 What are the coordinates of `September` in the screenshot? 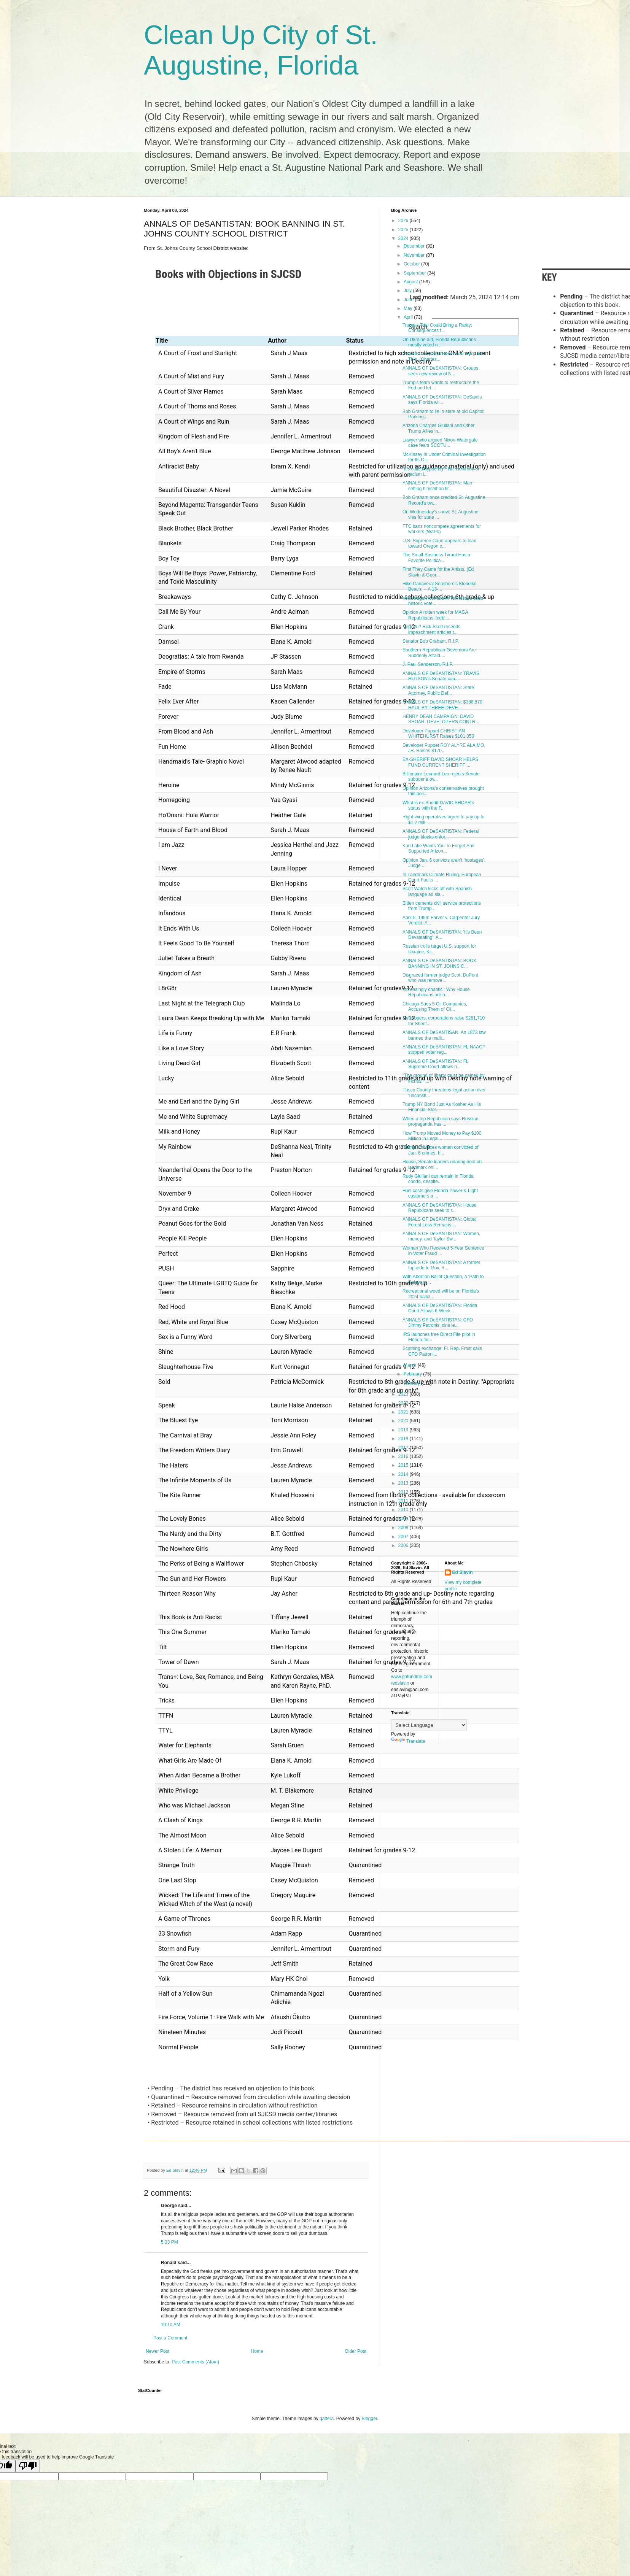 It's located at (415, 273).